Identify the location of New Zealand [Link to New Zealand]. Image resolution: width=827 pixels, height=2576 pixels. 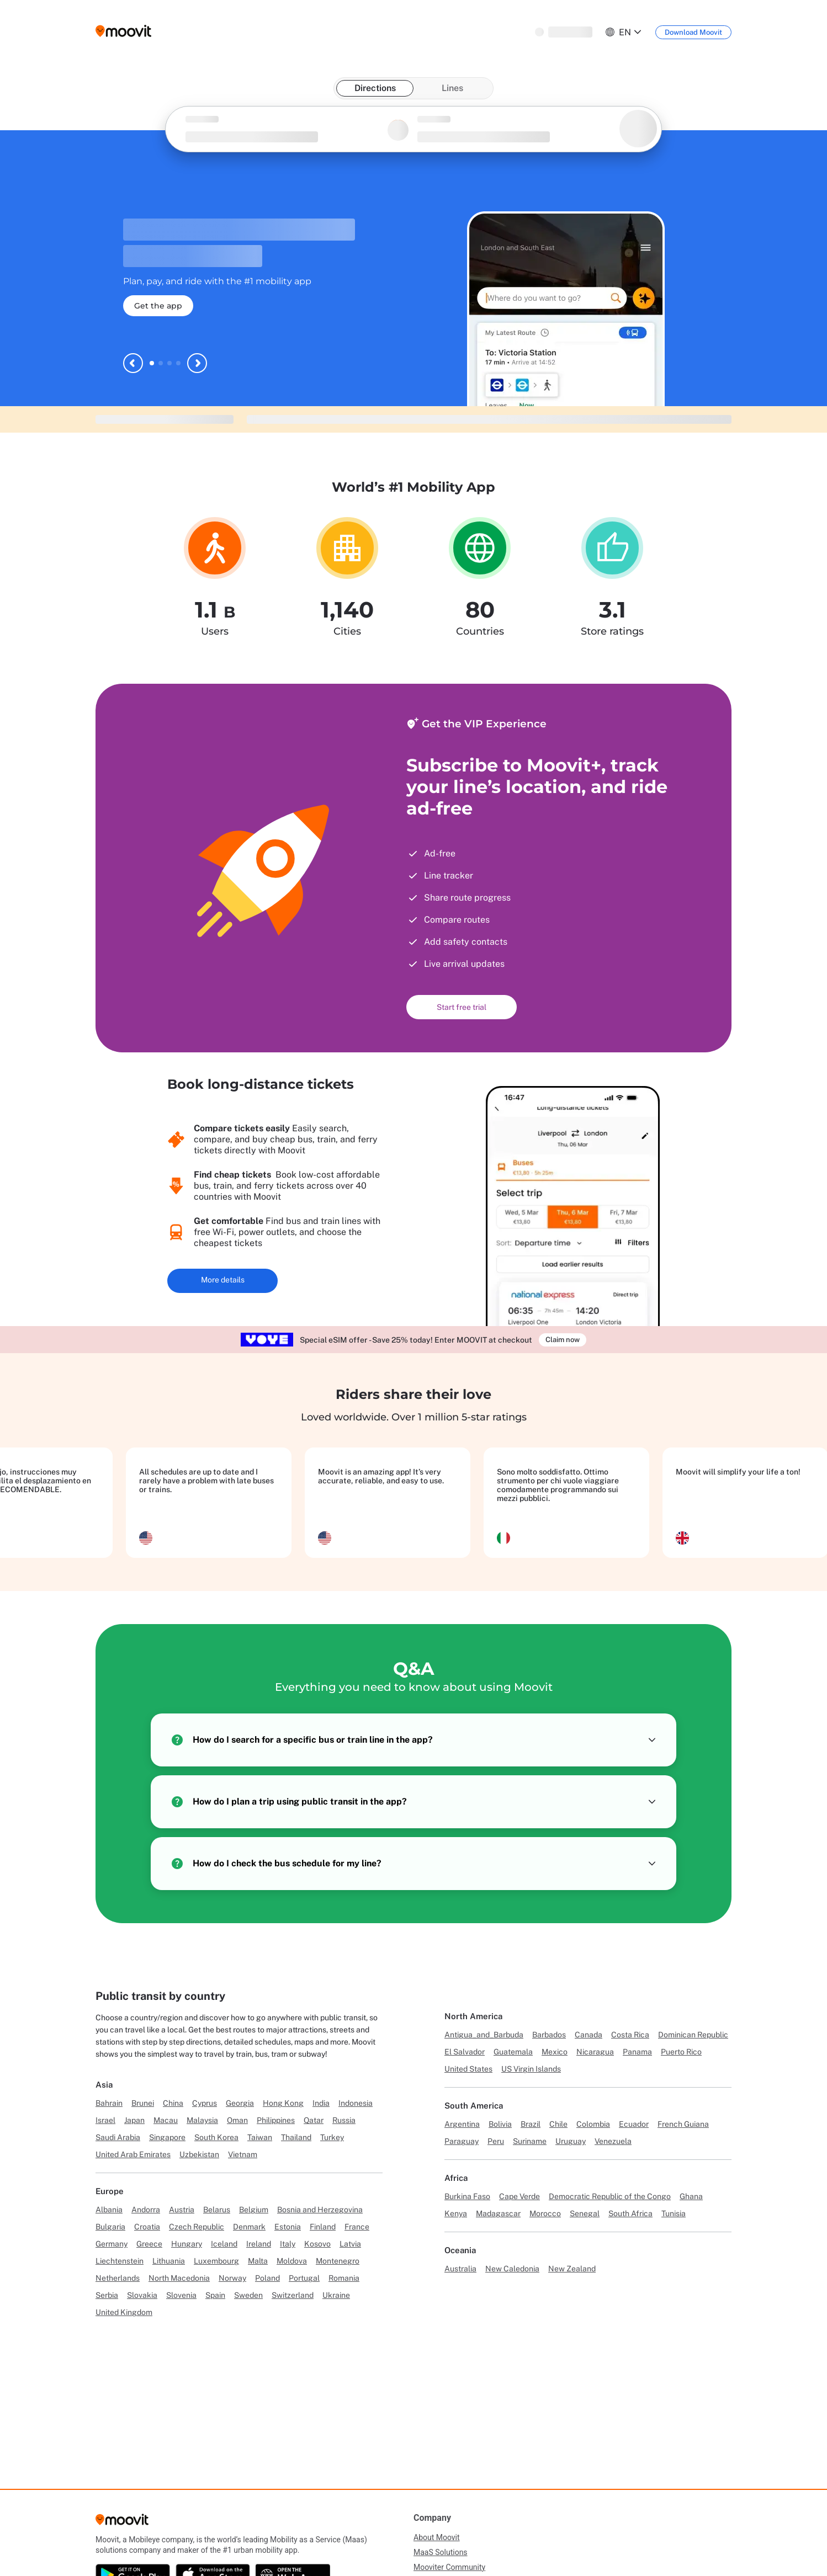
(572, 2268).